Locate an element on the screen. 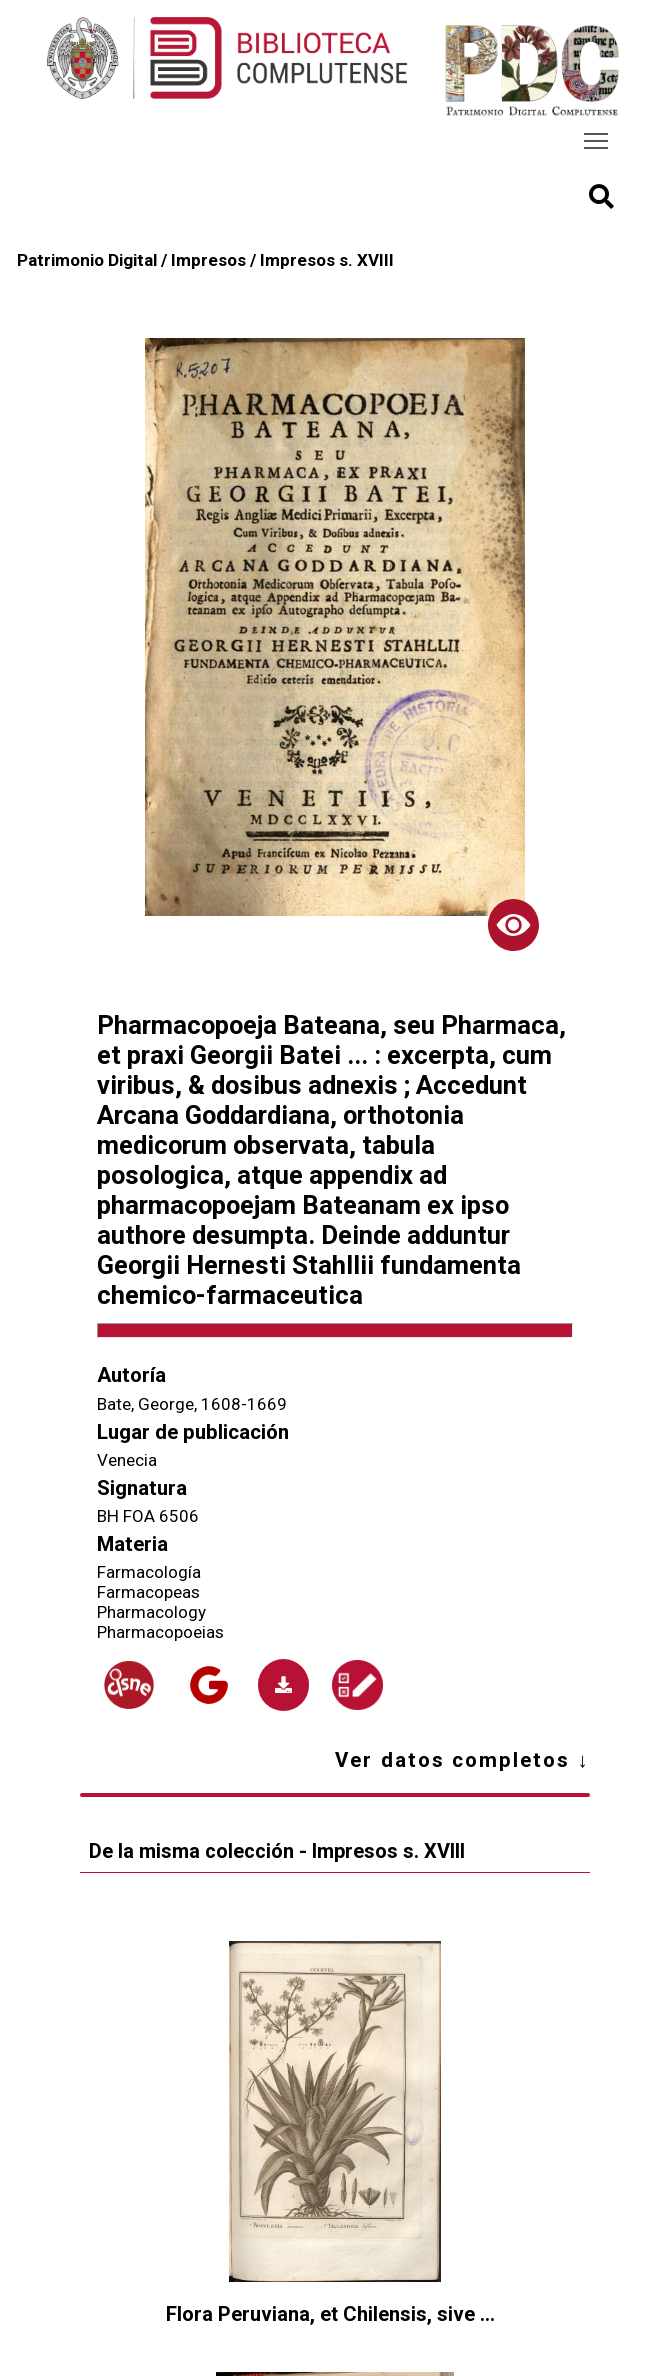  Farmacopeas is located at coordinates (148, 1592).